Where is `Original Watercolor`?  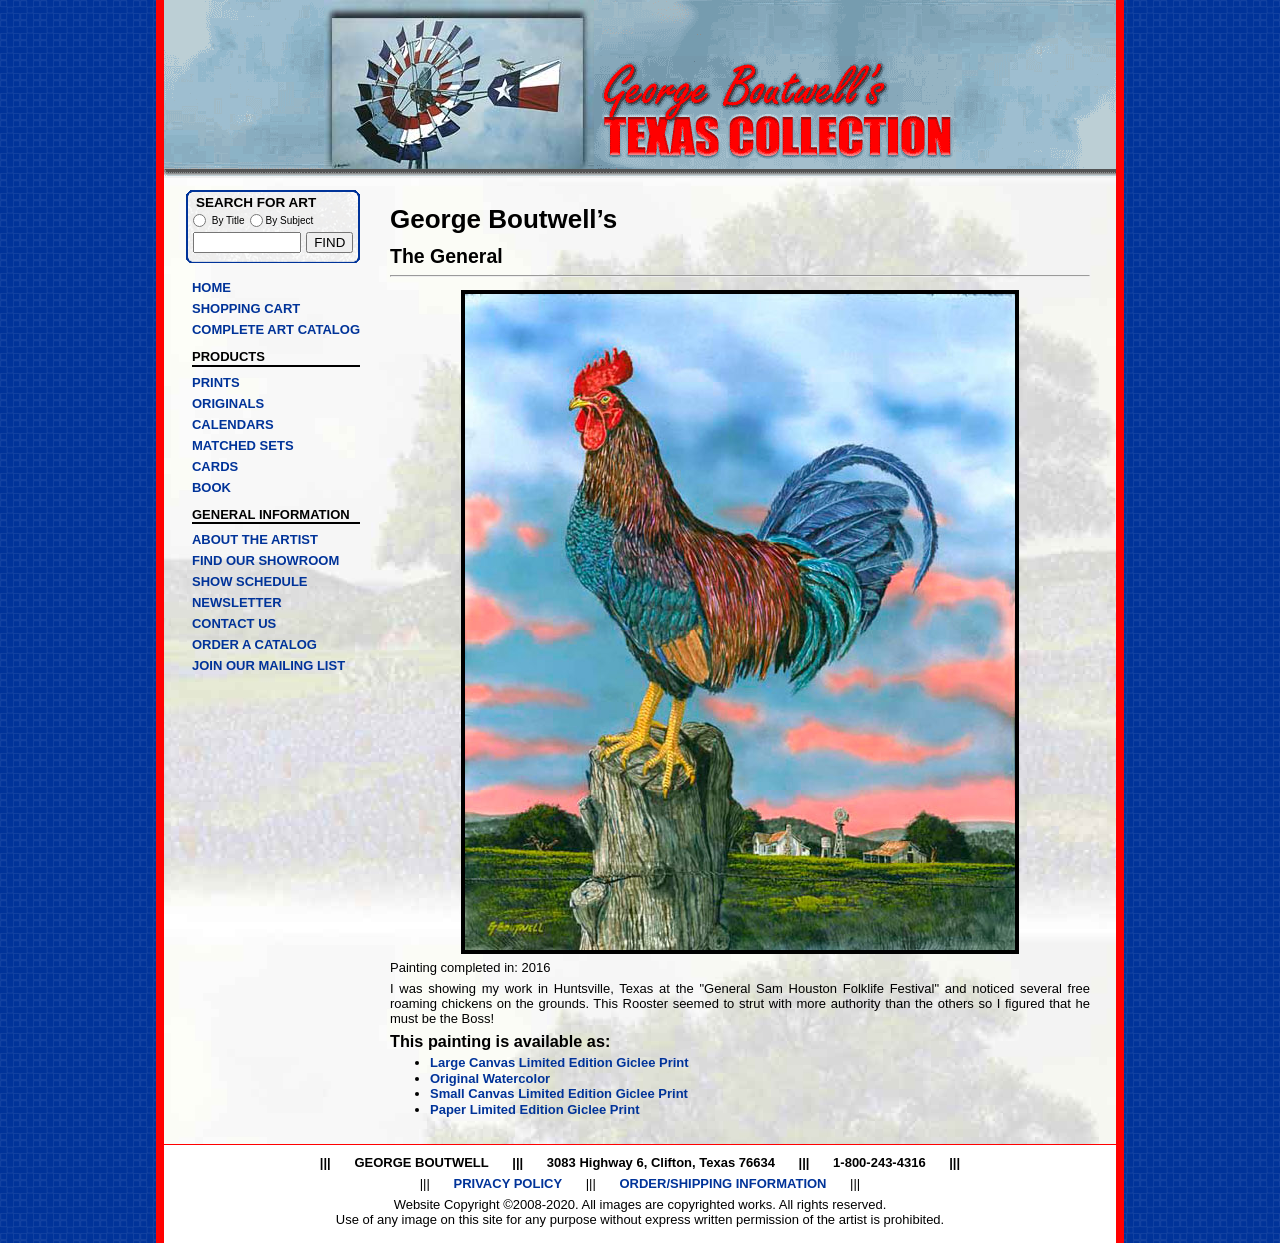 Original Watercolor is located at coordinates (490, 1078).